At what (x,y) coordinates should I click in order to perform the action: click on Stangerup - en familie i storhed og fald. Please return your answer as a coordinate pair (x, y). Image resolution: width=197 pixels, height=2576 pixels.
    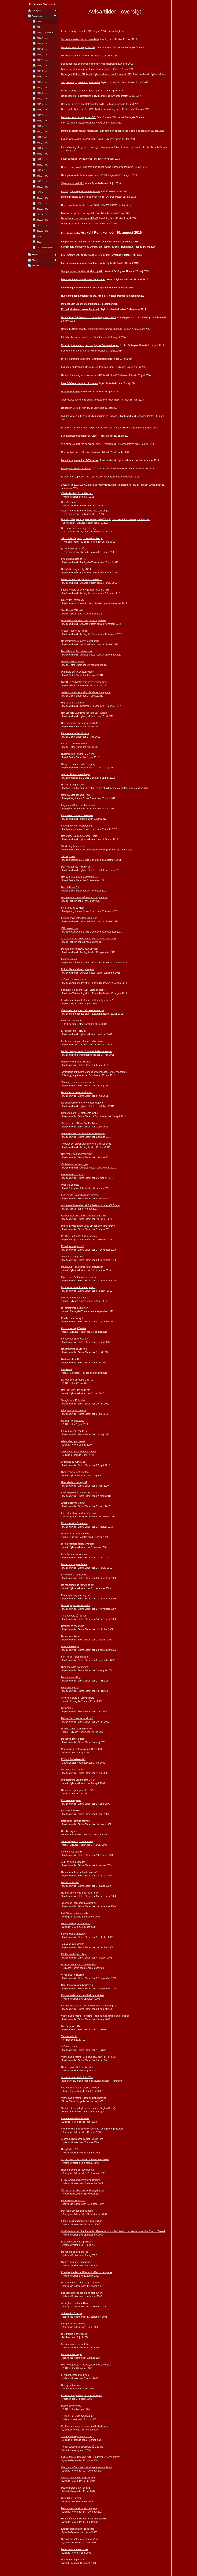
    Looking at the image, I should click on (82, 271).